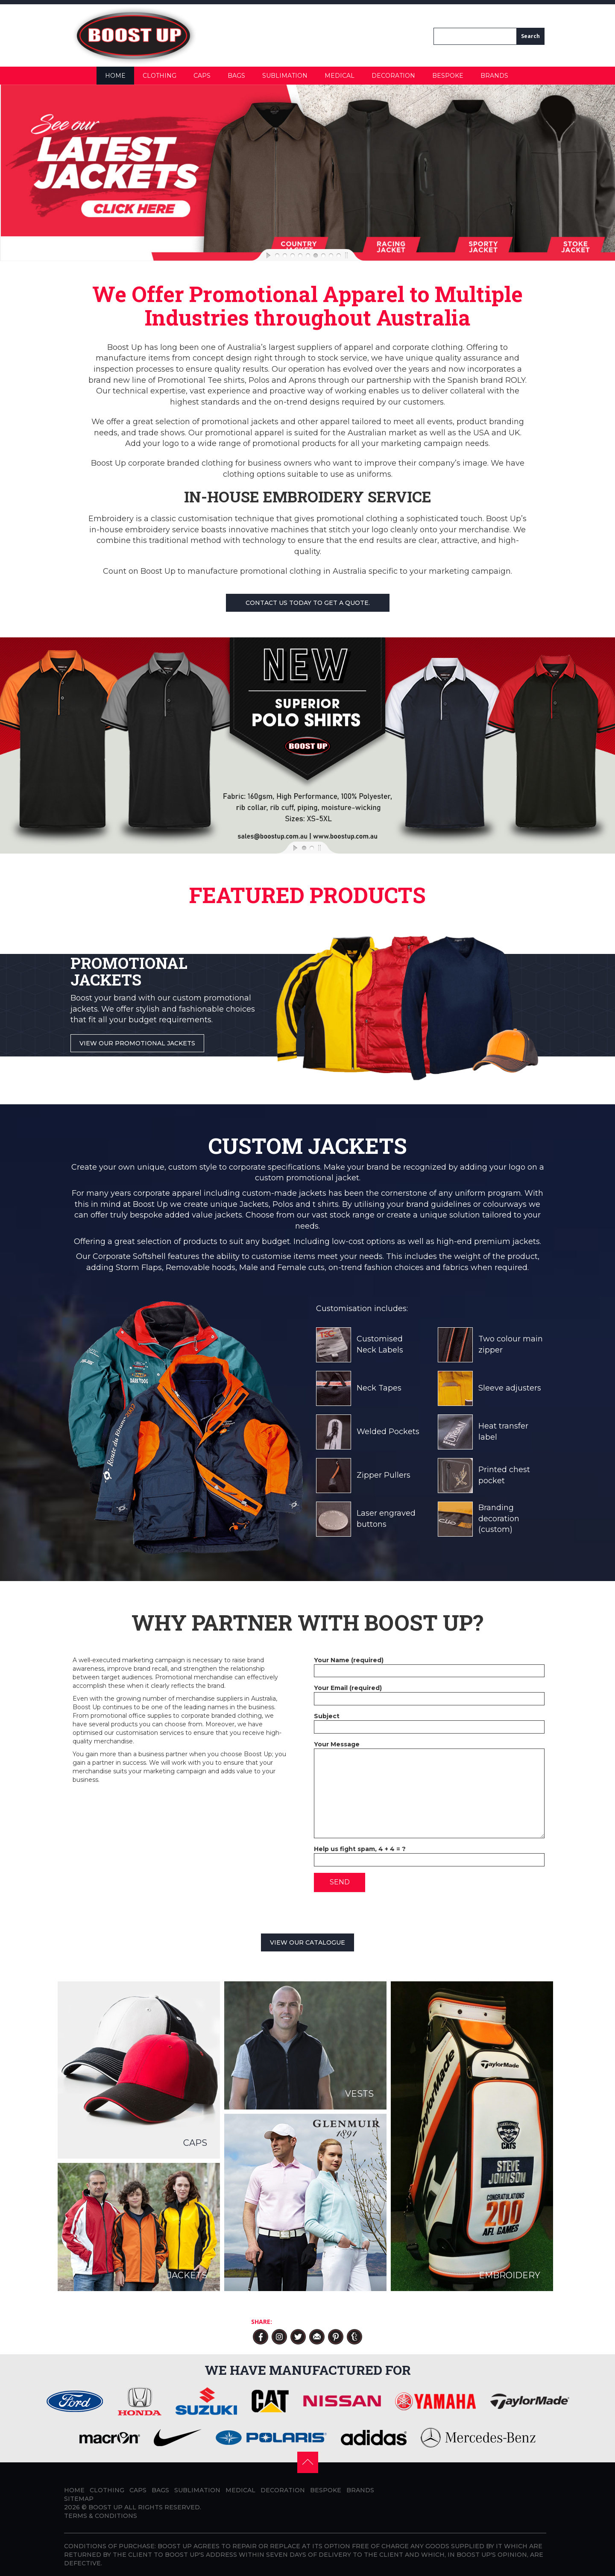  What do you see at coordinates (307, 2462) in the screenshot?
I see `[button]` at bounding box center [307, 2462].